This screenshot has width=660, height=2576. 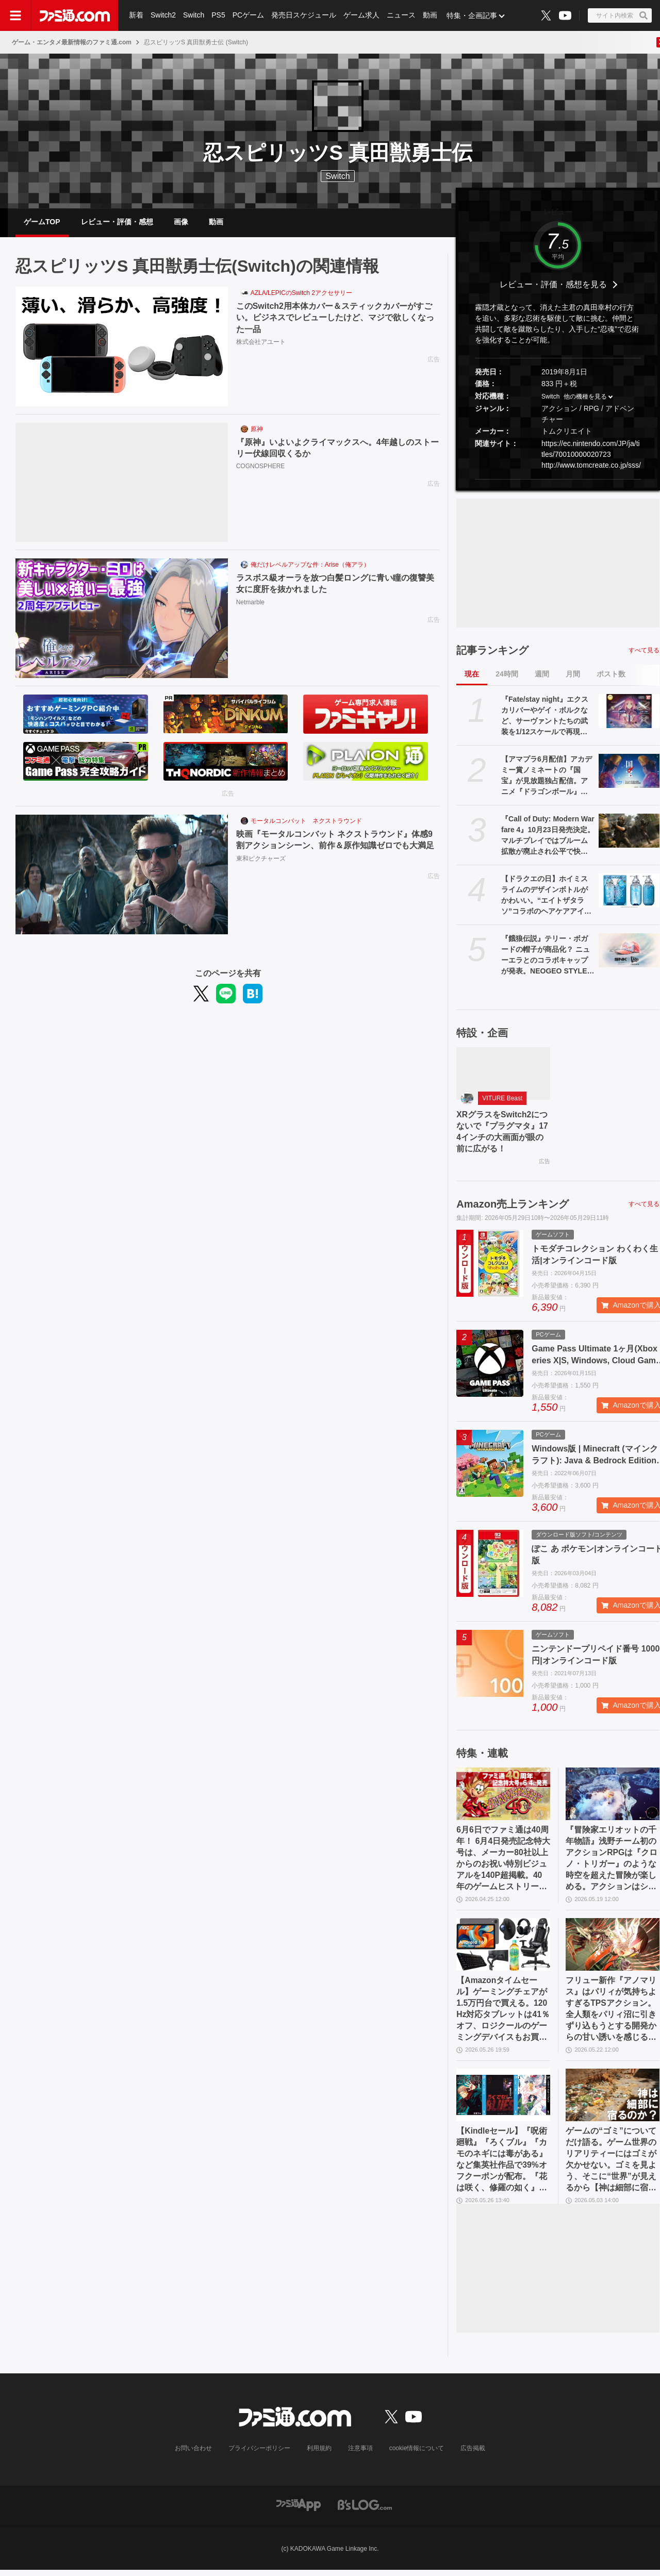 What do you see at coordinates (546, 897) in the screenshot?
I see `【ドラクエの日】ホイミスライムのデザインボトルがかわいい。“エイトザタラソ”コラボのヘアケアアイテム発表。ダメージを受けた髪へホイミ級の潤いチャージ` at bounding box center [546, 897].